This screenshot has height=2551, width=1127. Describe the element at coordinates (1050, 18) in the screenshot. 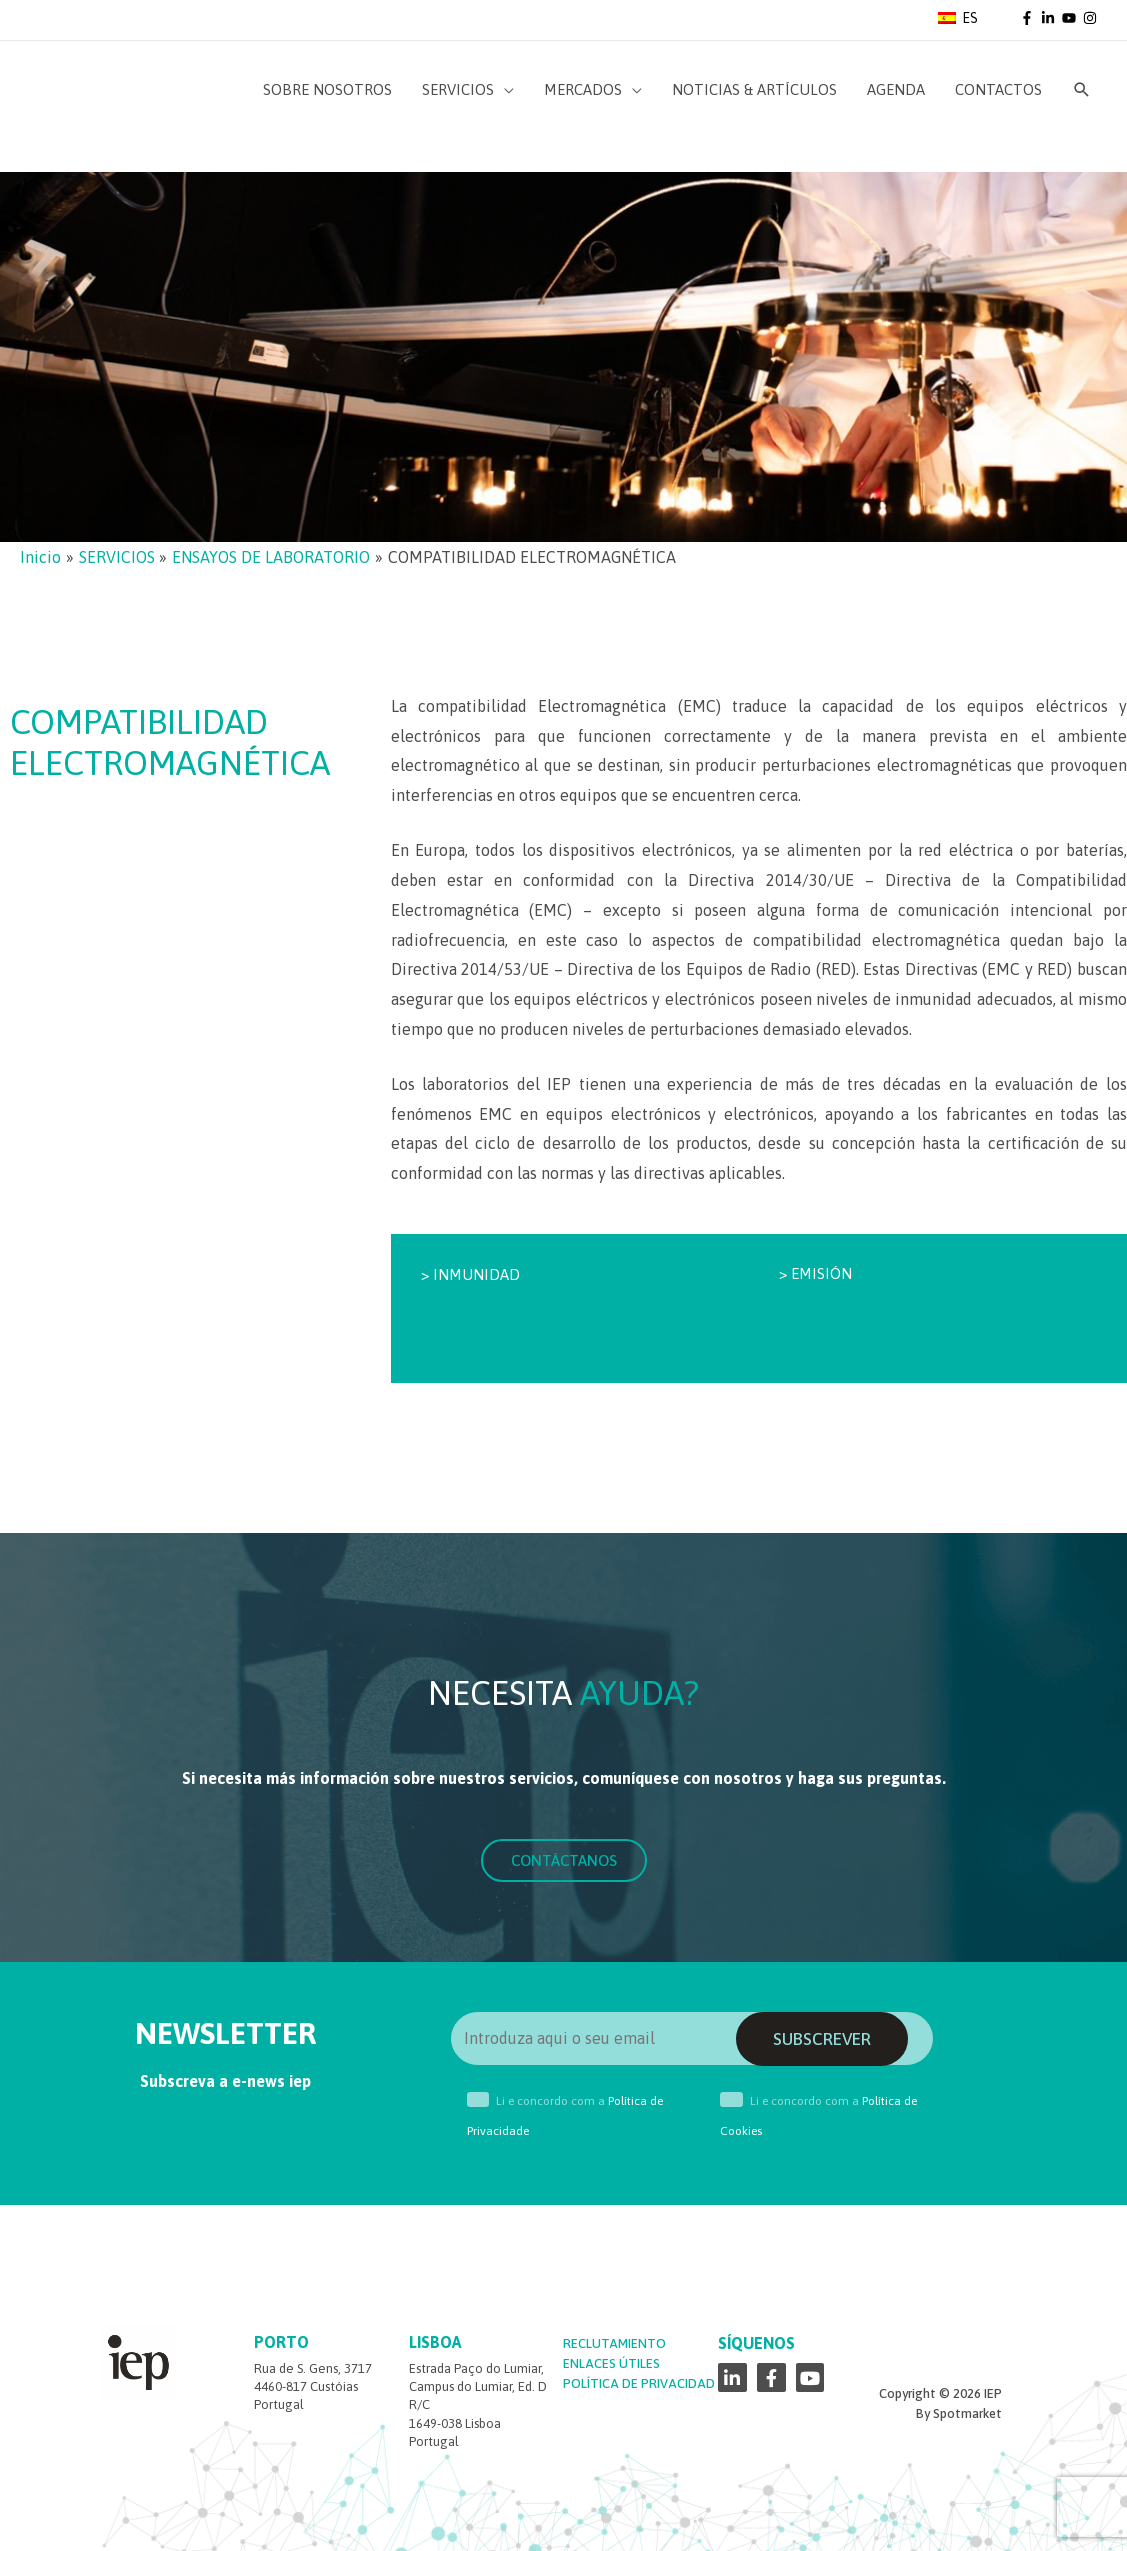

I see `[linkedin-in]` at that location.